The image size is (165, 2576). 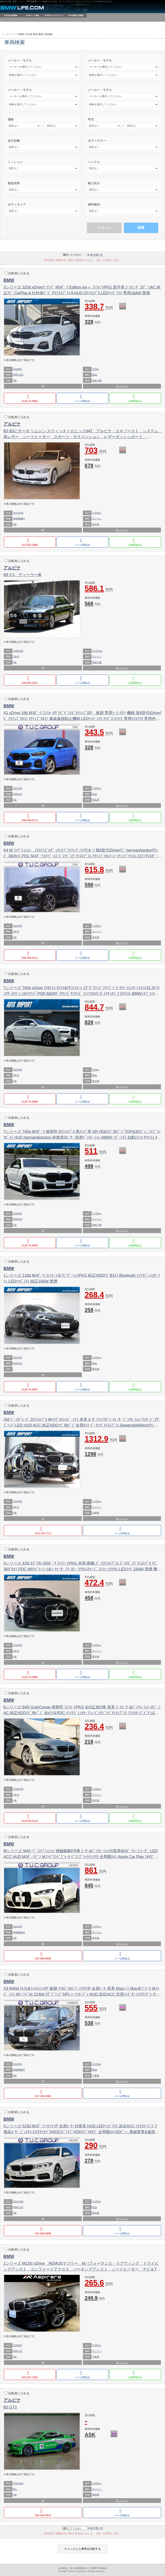 I want to click on 236.4, so click(x=99, y=1727).